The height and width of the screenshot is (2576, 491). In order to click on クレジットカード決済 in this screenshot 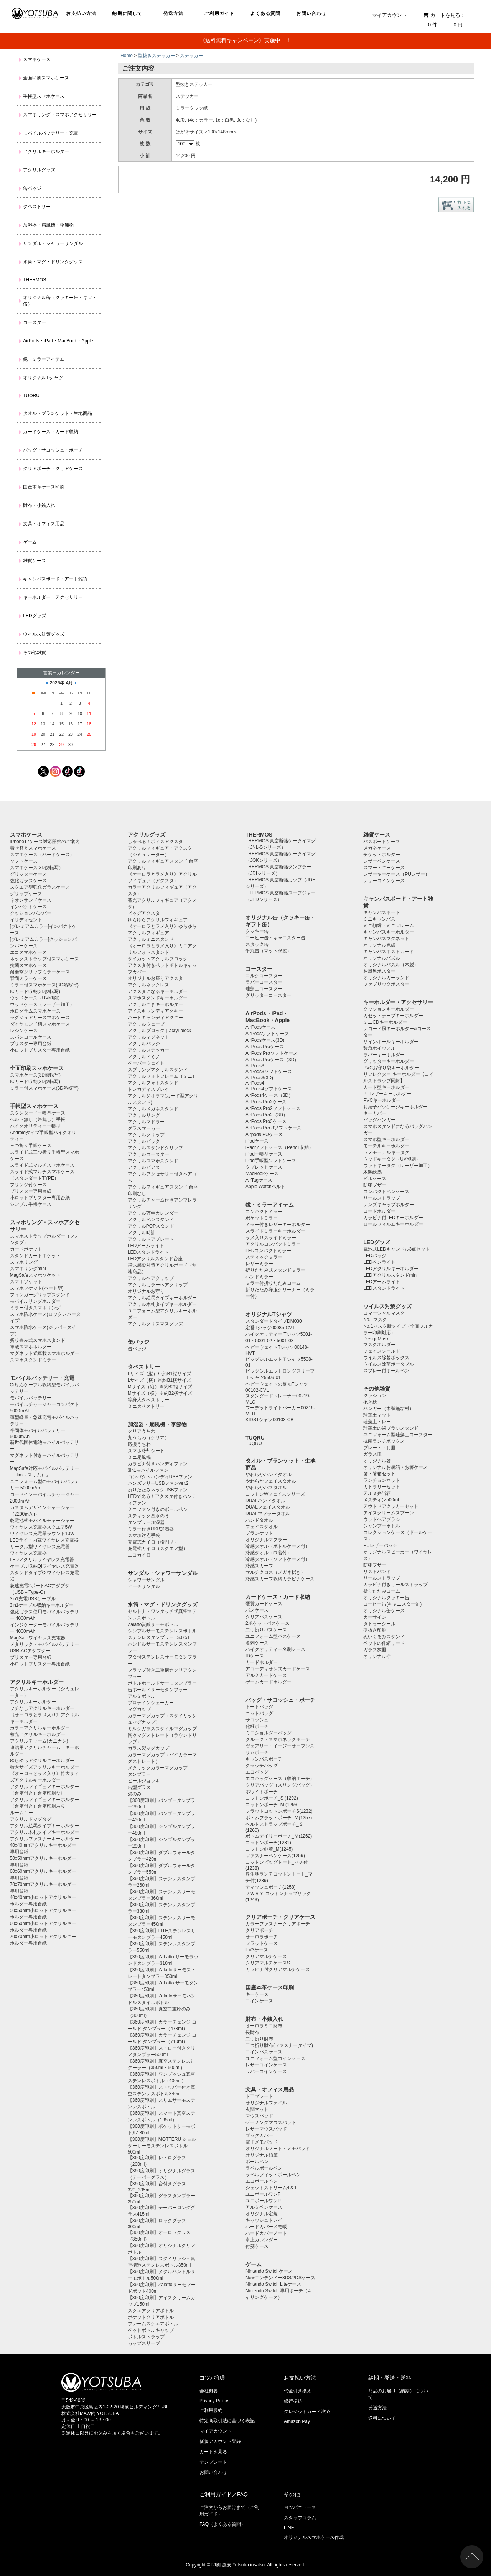, I will do `click(307, 2411)`.